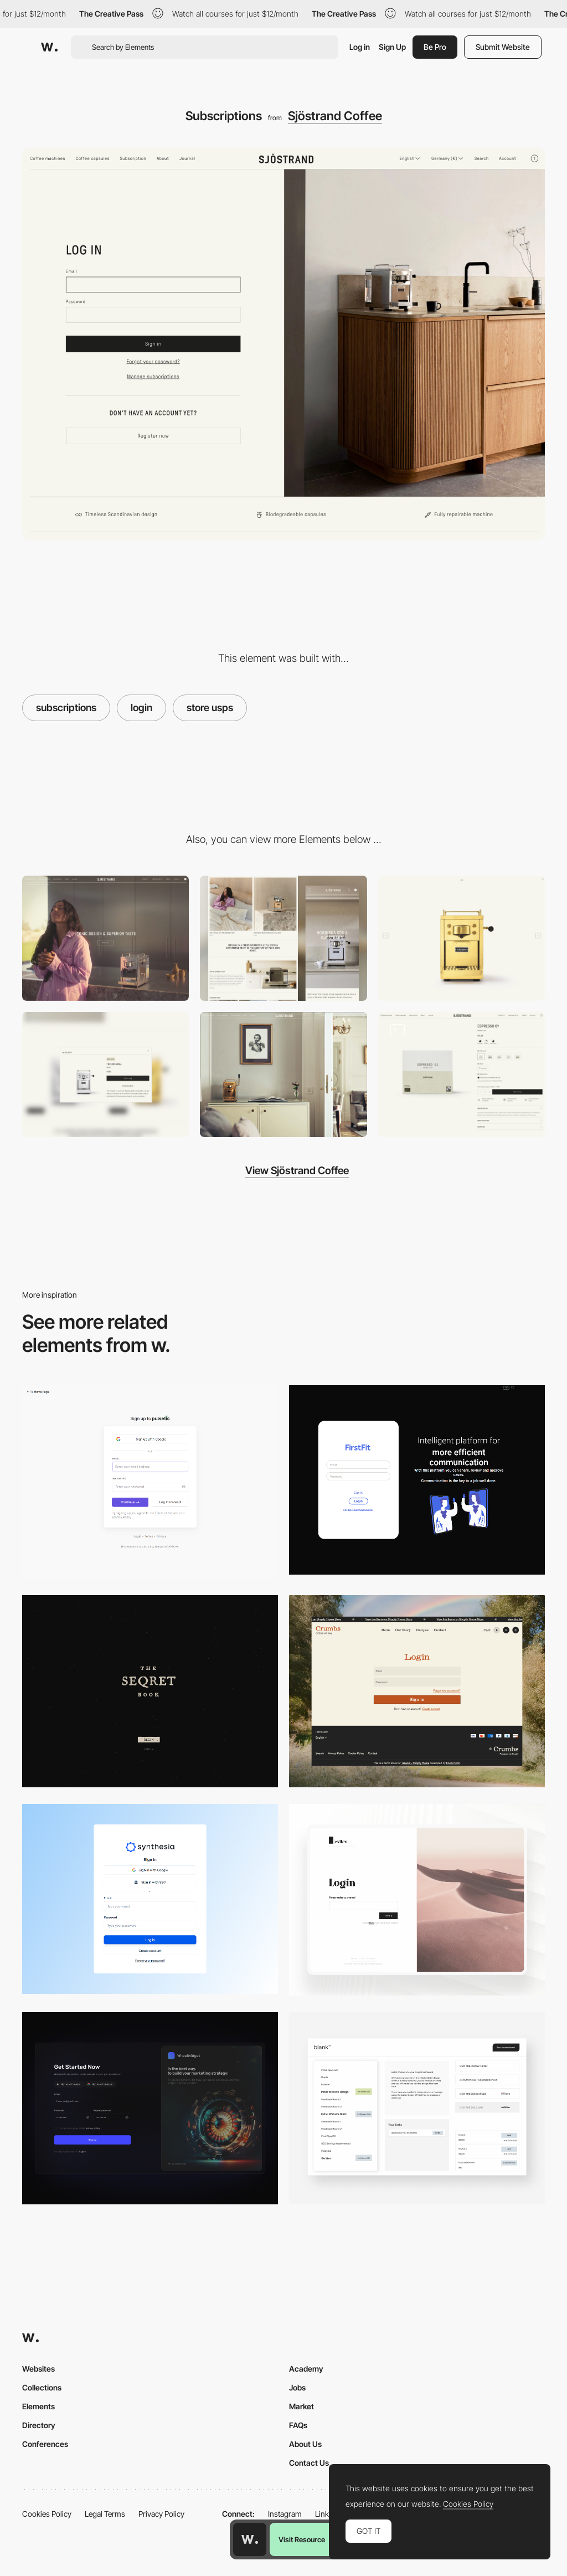 This screenshot has height=2576, width=567. Describe the element at coordinates (417, 2108) in the screenshot. I see `[Dashboard]` at that location.